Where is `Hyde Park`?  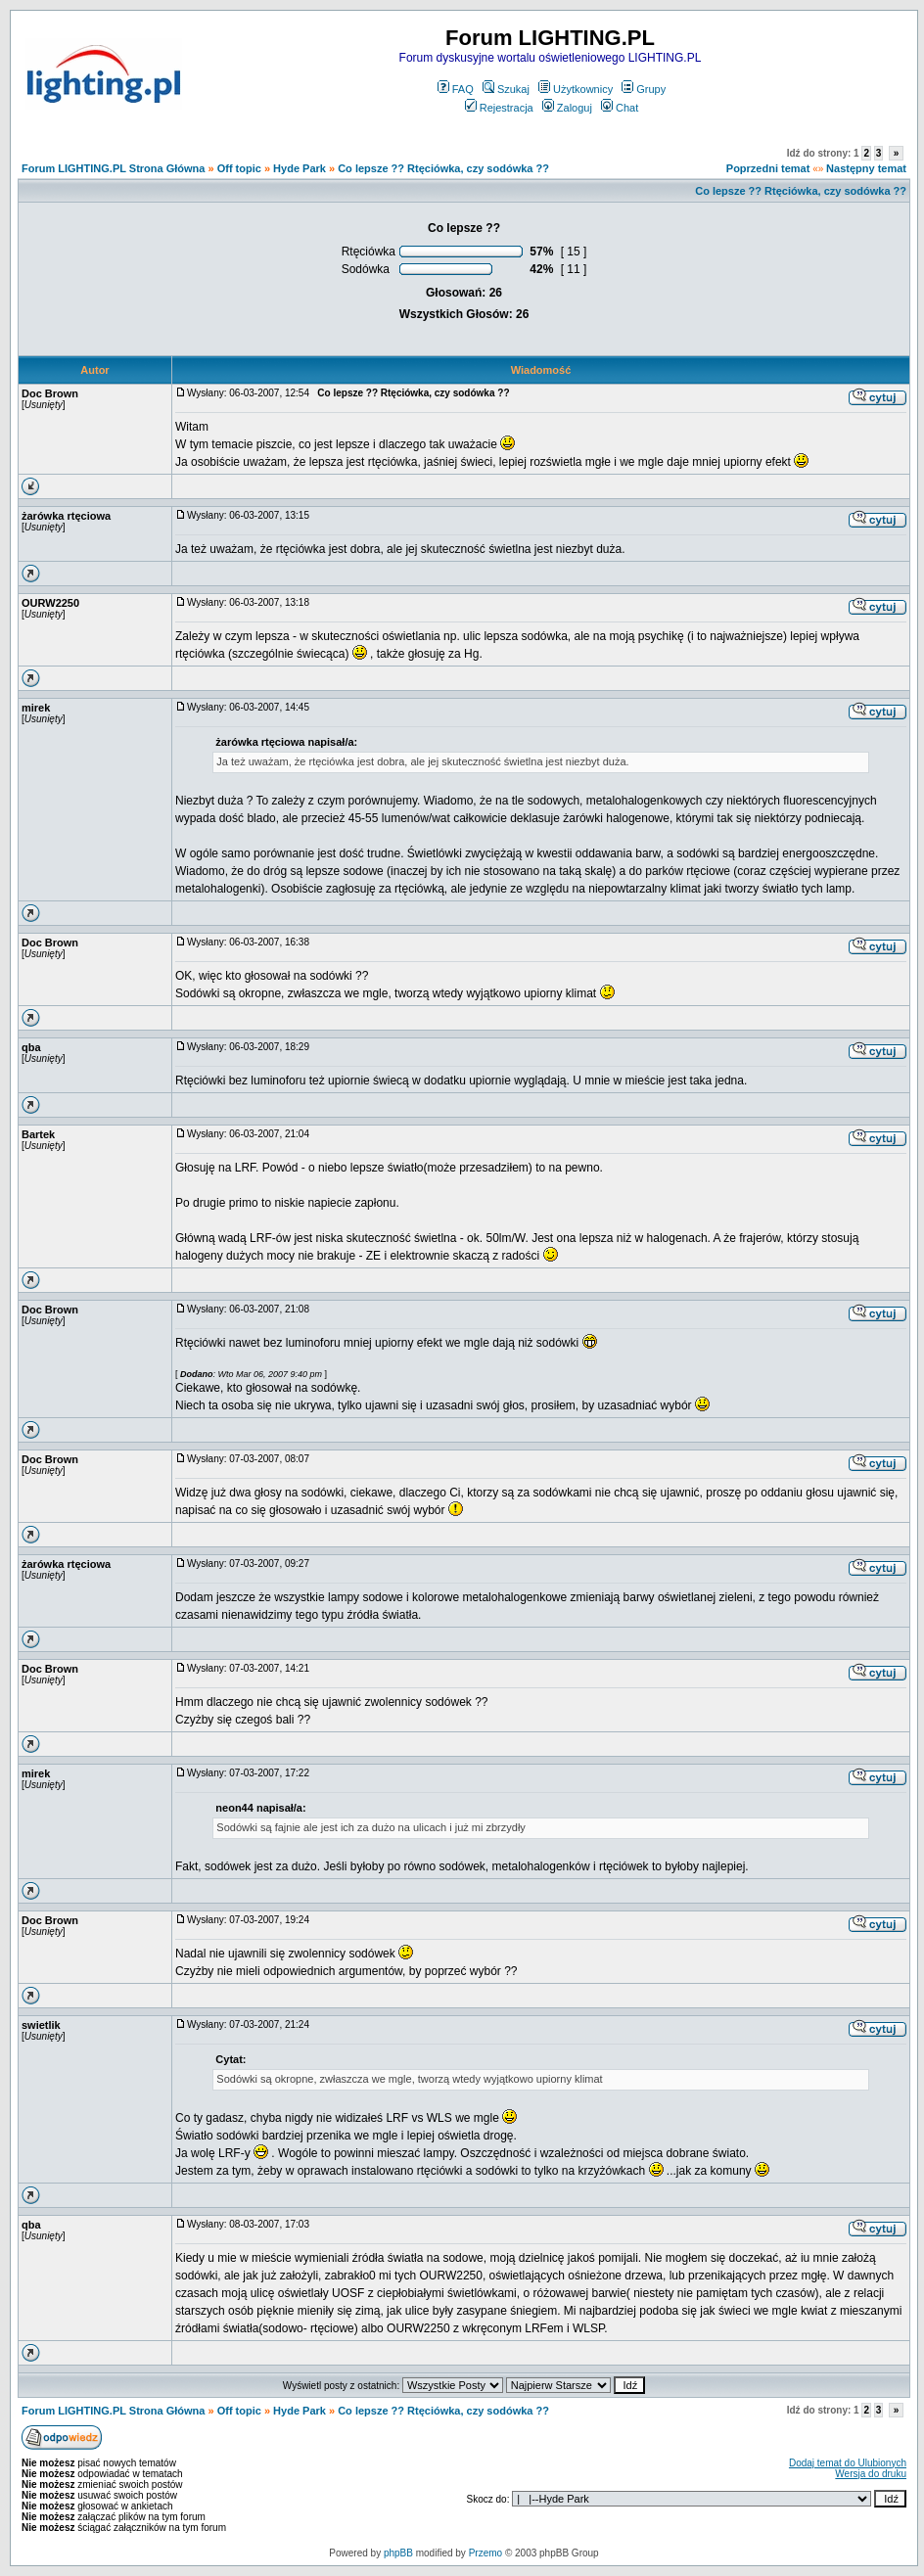
Hyde Park is located at coordinates (299, 168).